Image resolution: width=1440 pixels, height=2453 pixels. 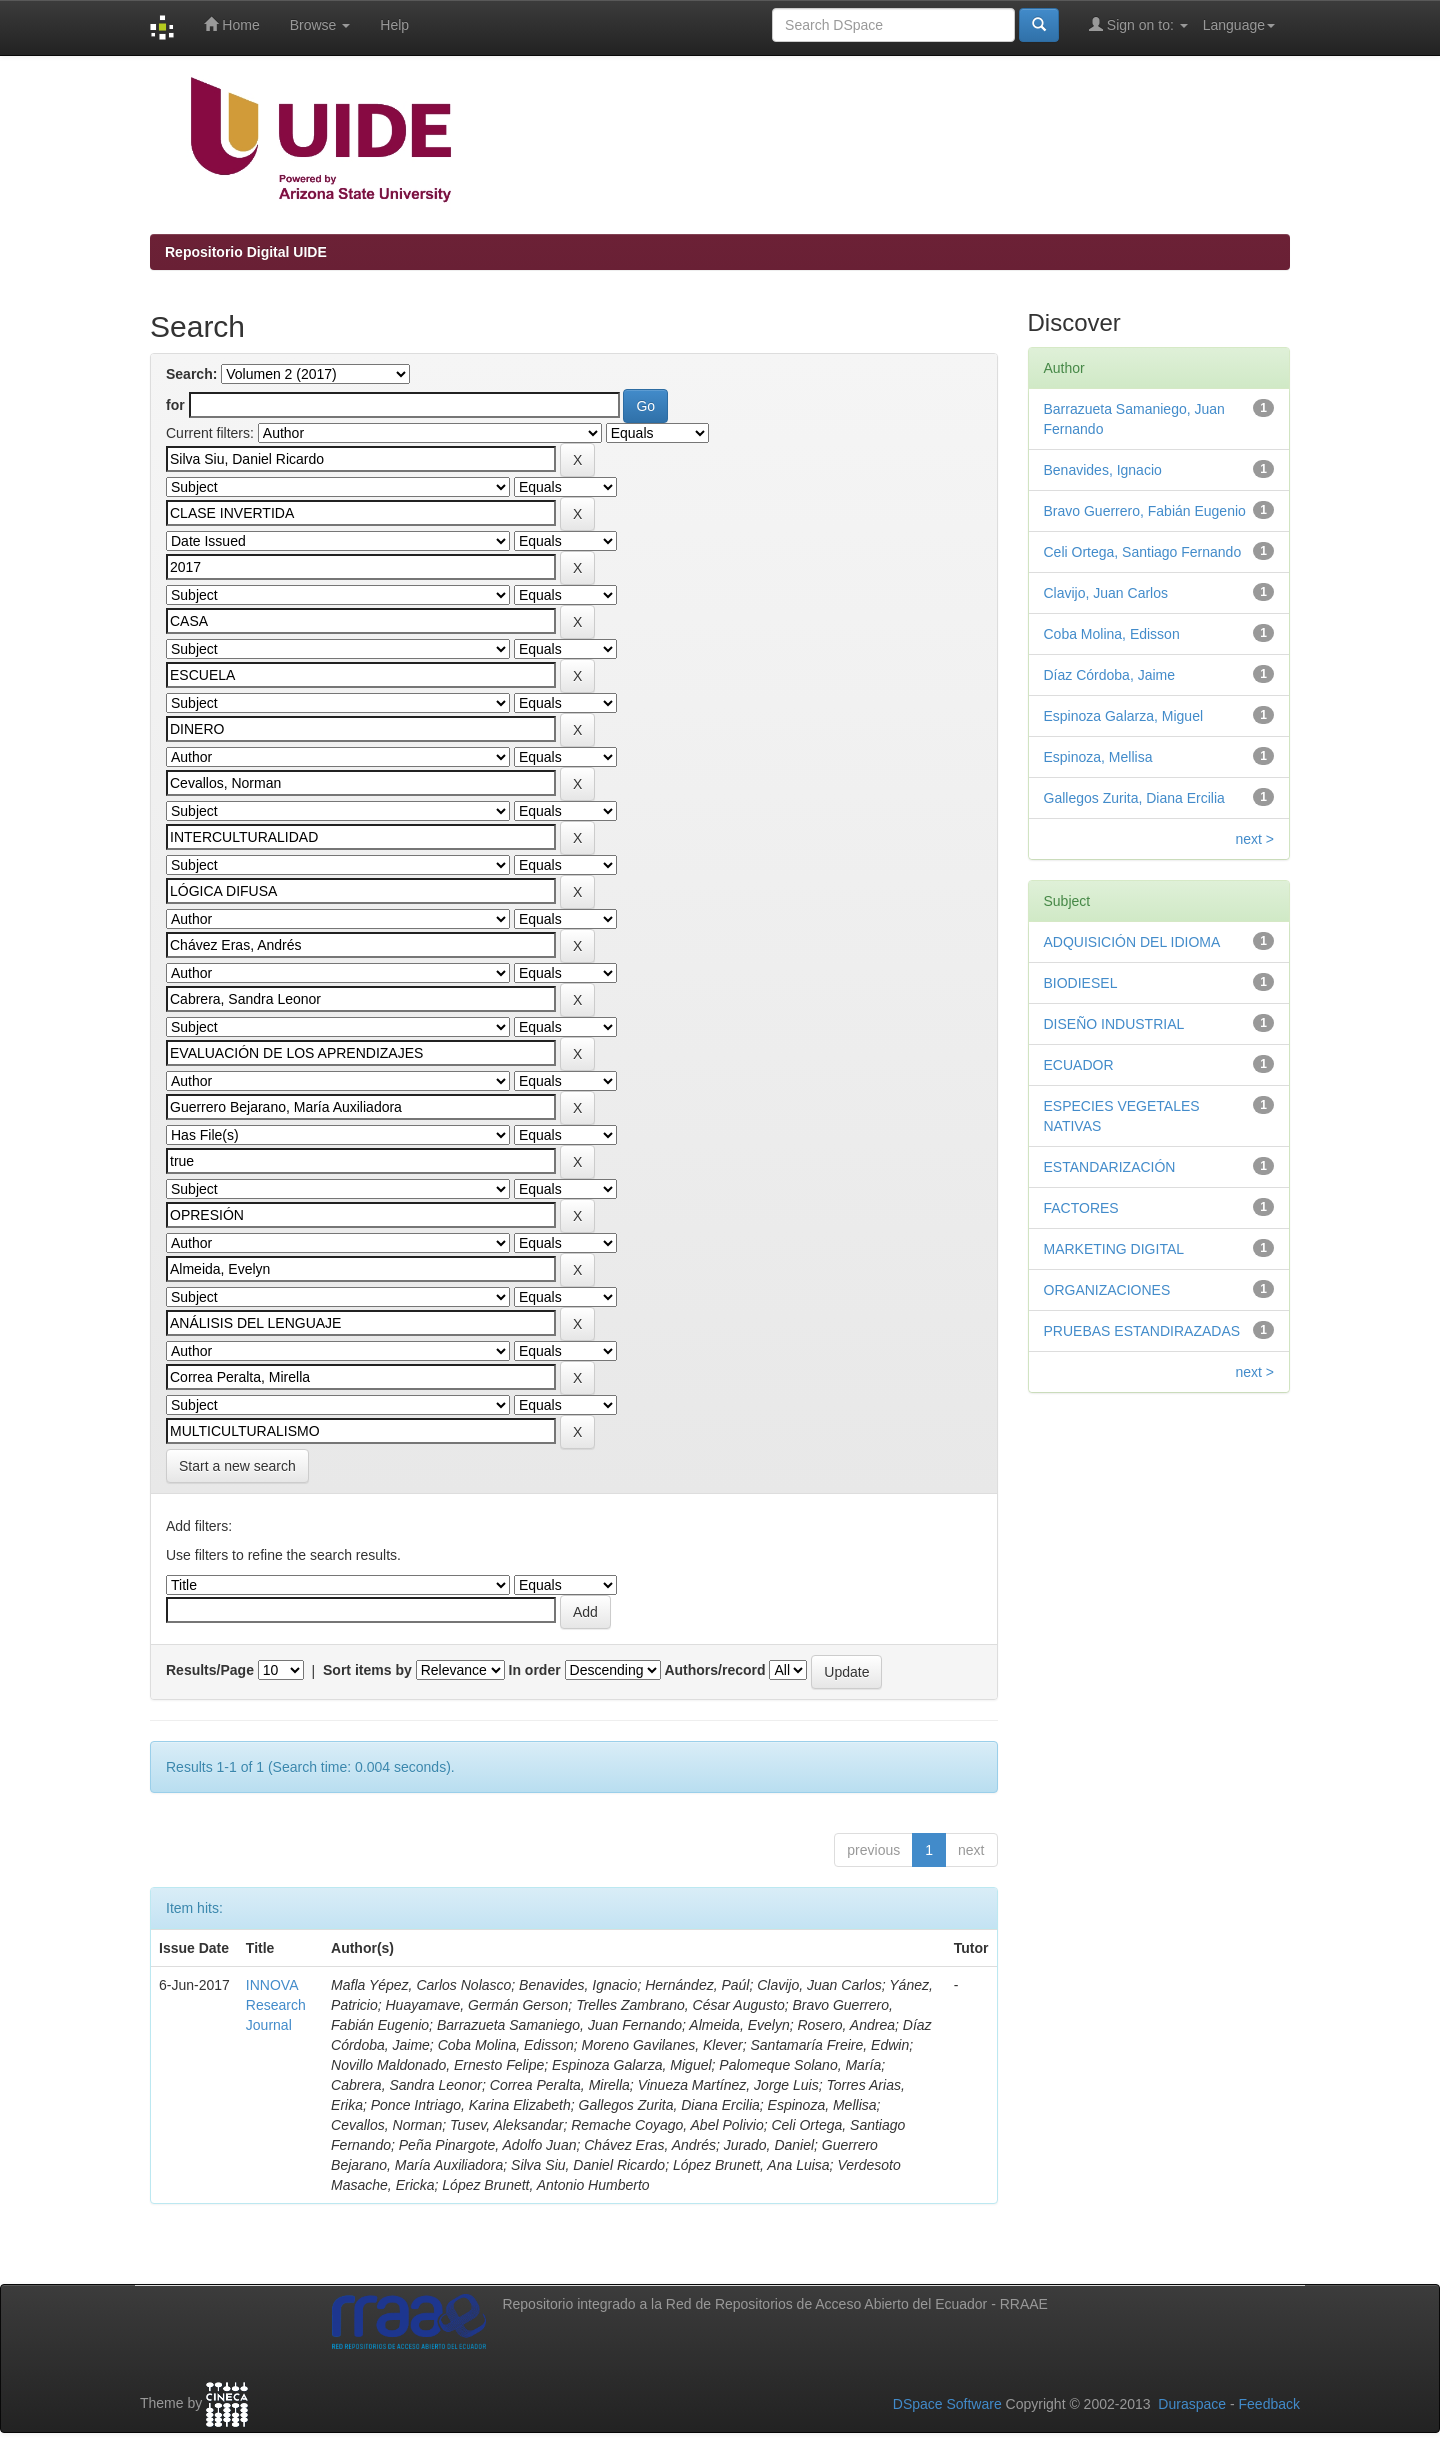 What do you see at coordinates (1134, 798) in the screenshot?
I see `Gallegos Zurita, Diana Ercilia` at bounding box center [1134, 798].